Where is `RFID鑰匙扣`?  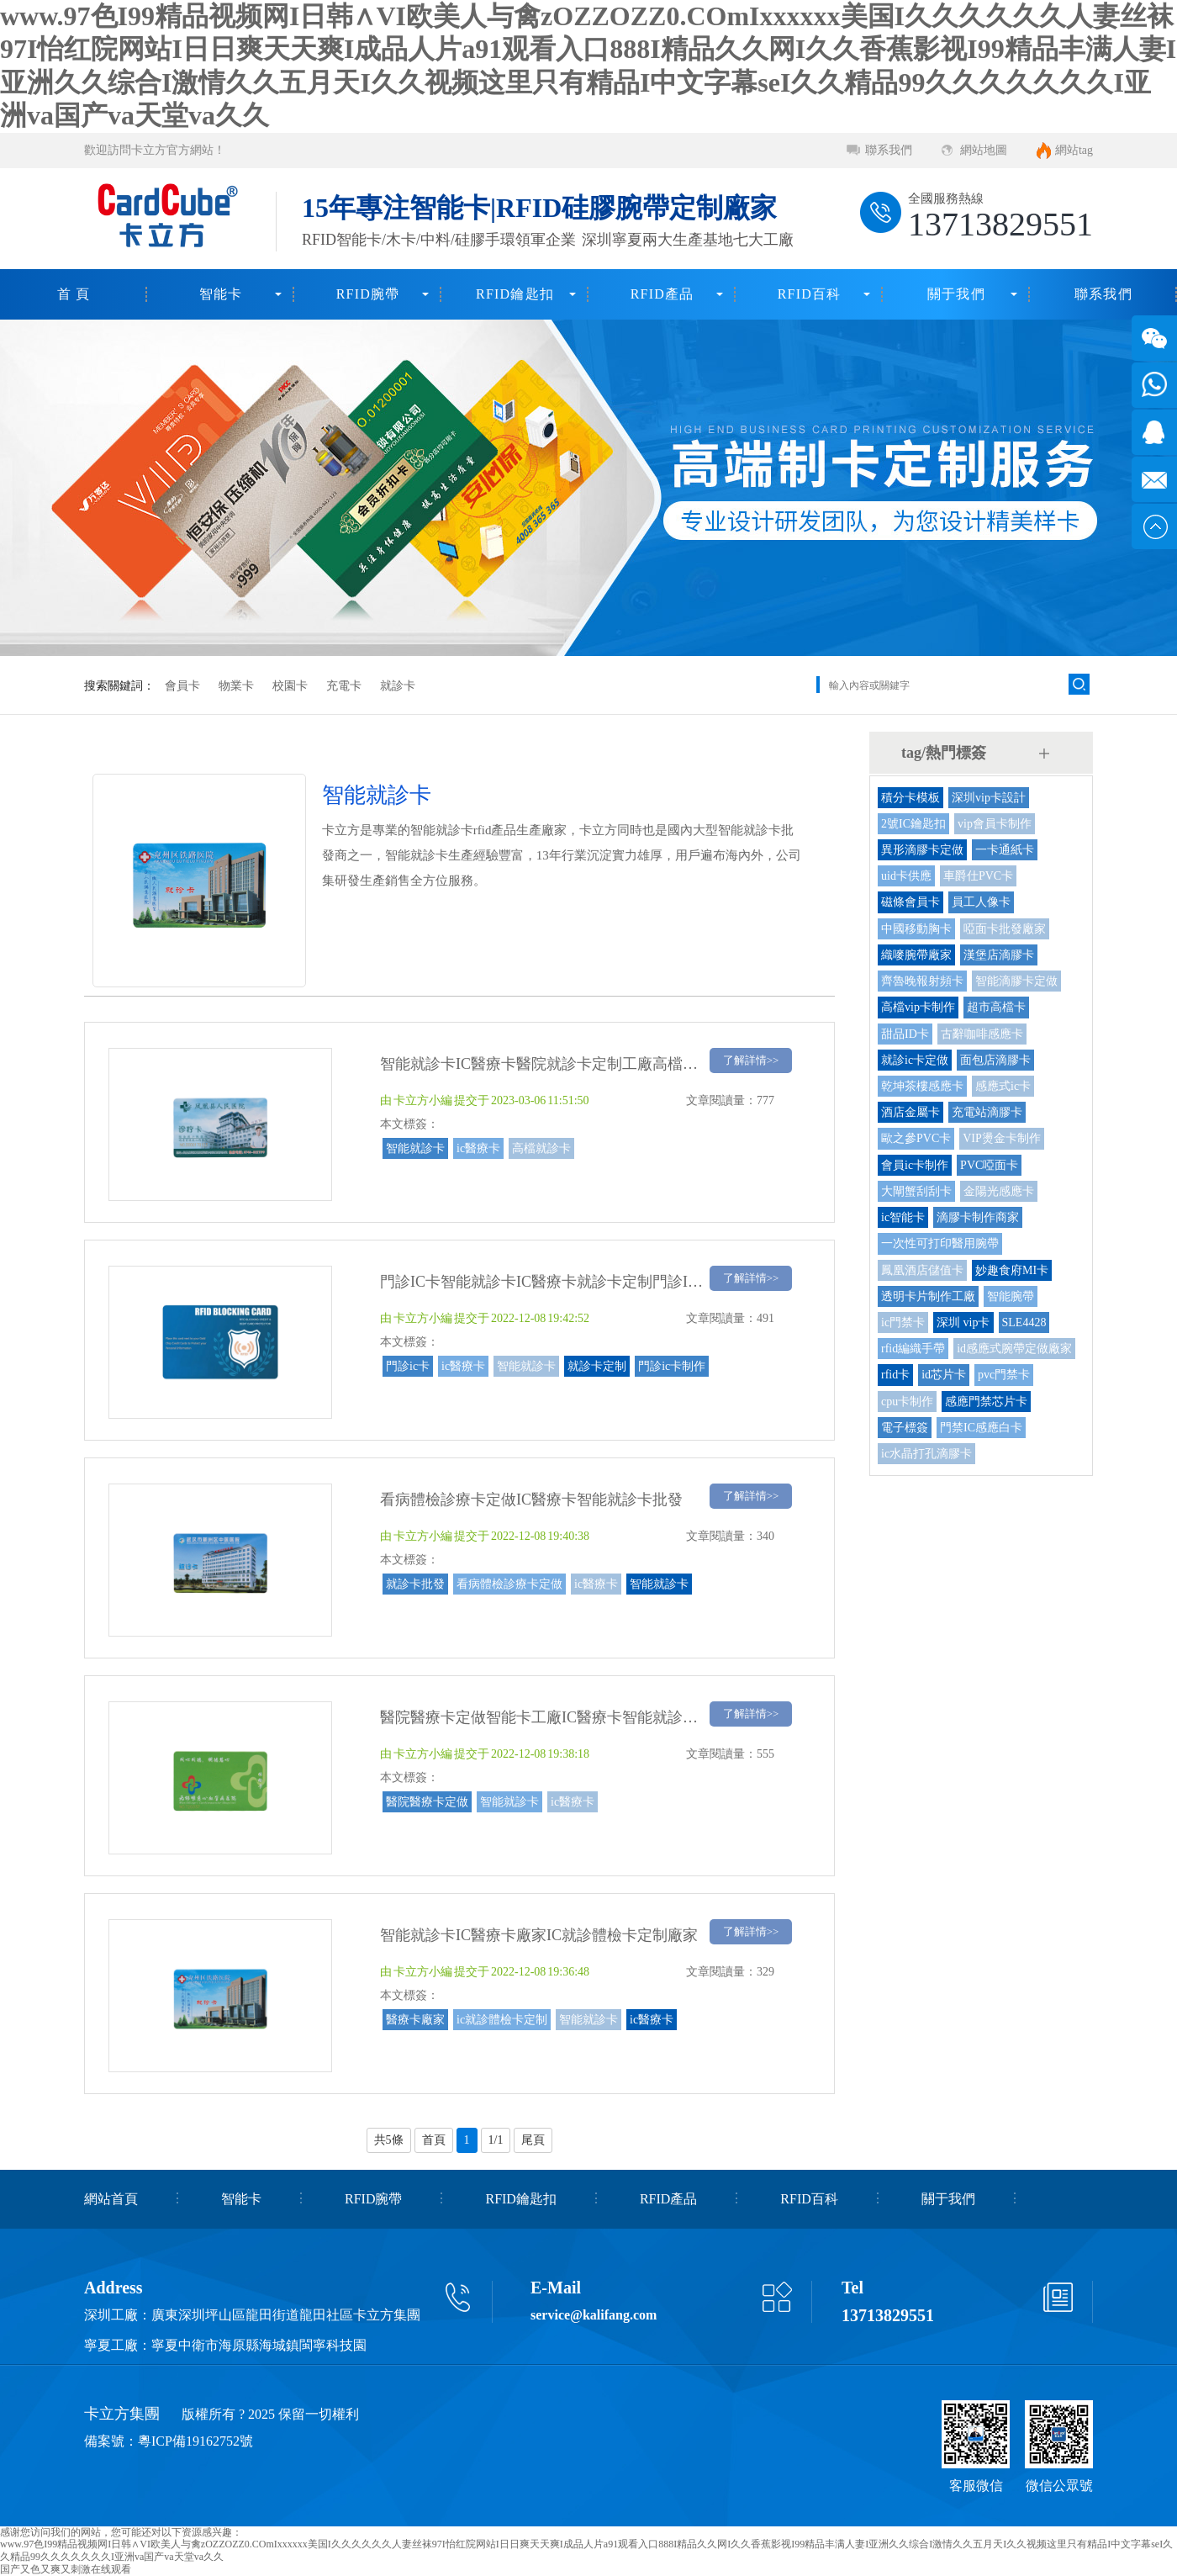 RFID鑰匙扣 is located at coordinates (515, 294).